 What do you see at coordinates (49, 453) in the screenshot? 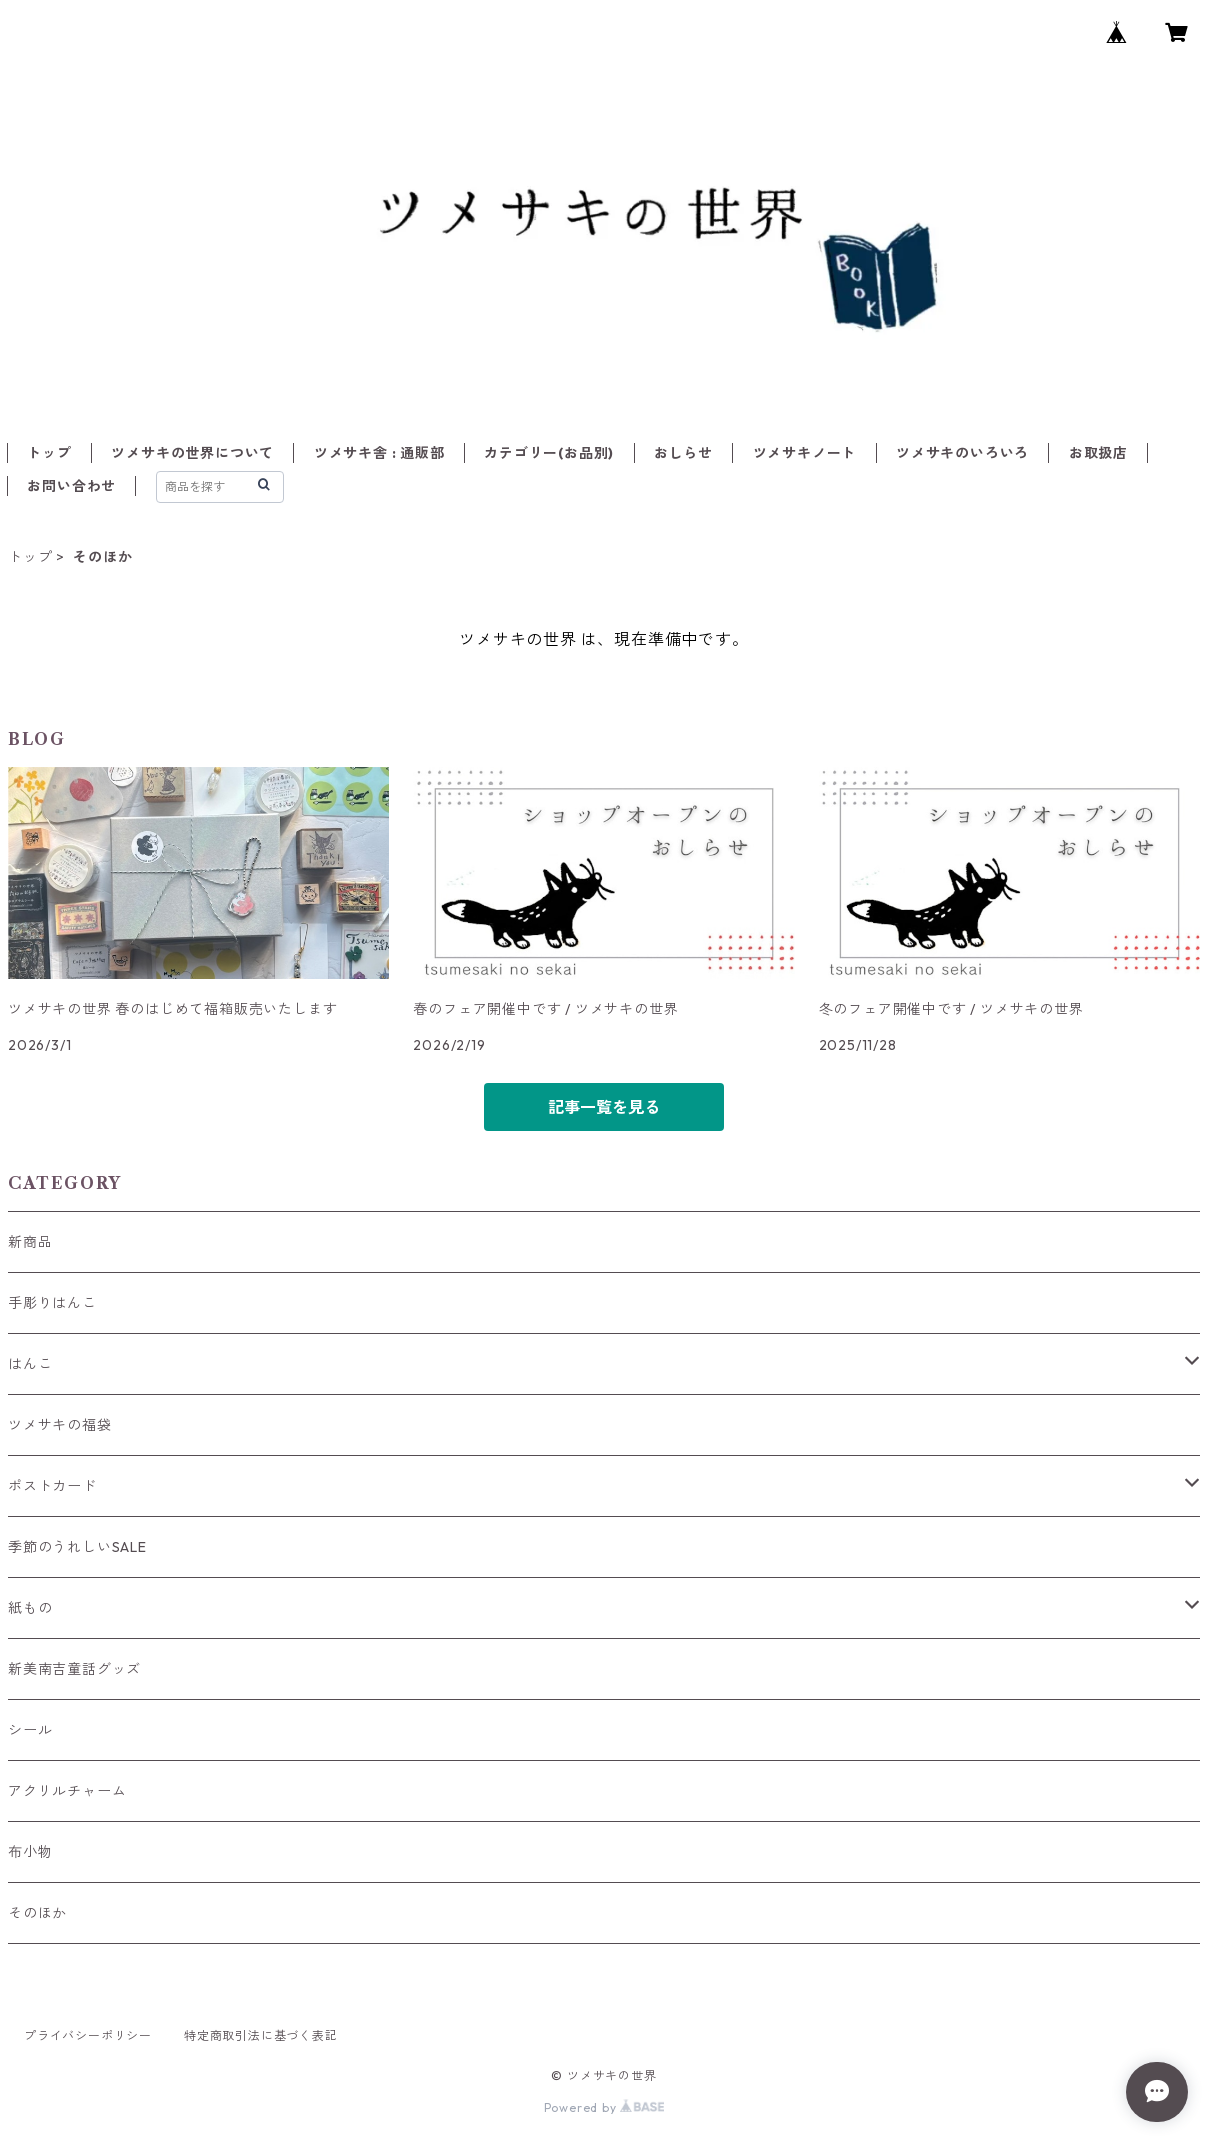
I see `トップ` at bounding box center [49, 453].